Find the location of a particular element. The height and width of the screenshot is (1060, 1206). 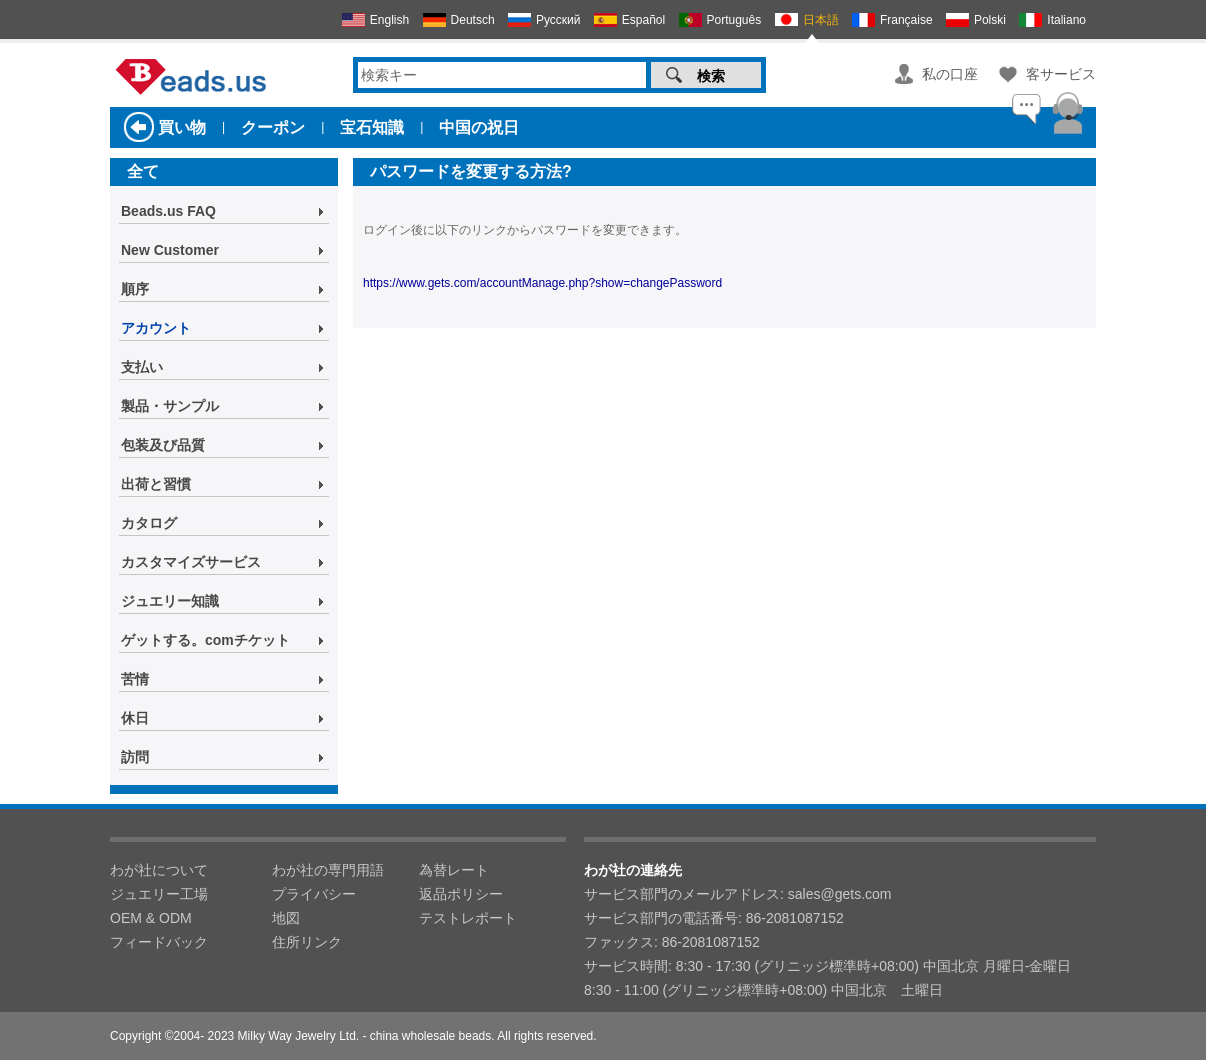

アカウント is located at coordinates (156, 328).